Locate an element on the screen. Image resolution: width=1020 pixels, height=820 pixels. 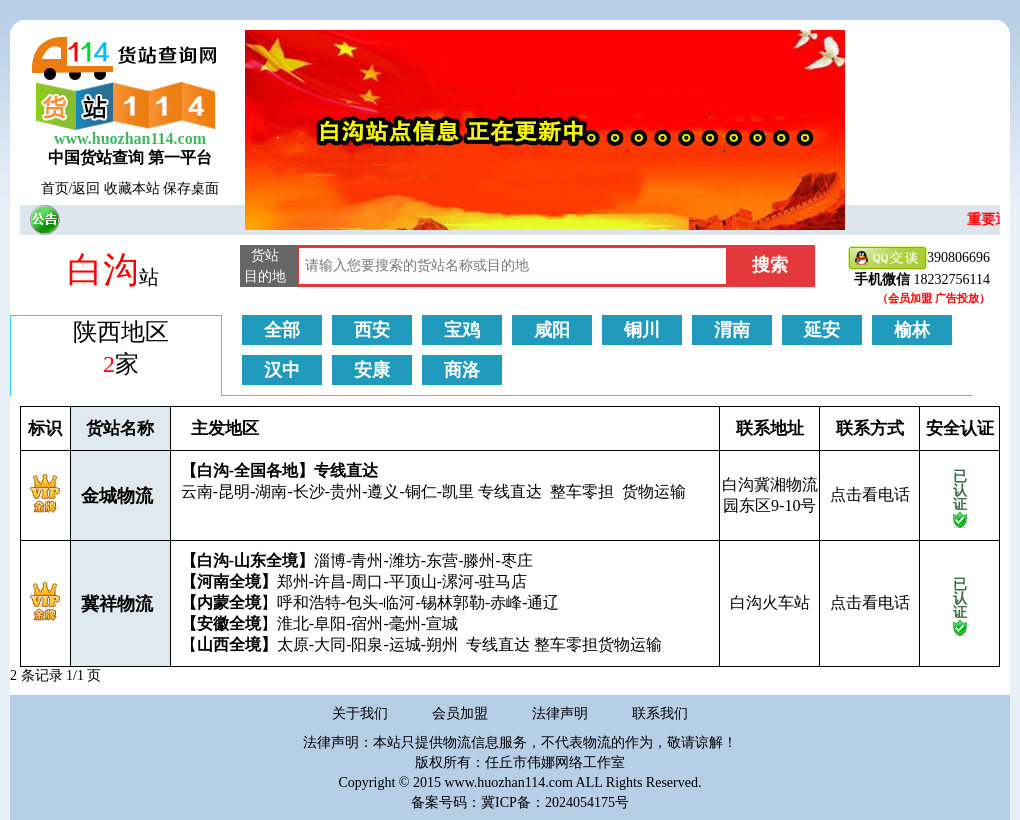
点击看电话 is located at coordinates (870, 494).